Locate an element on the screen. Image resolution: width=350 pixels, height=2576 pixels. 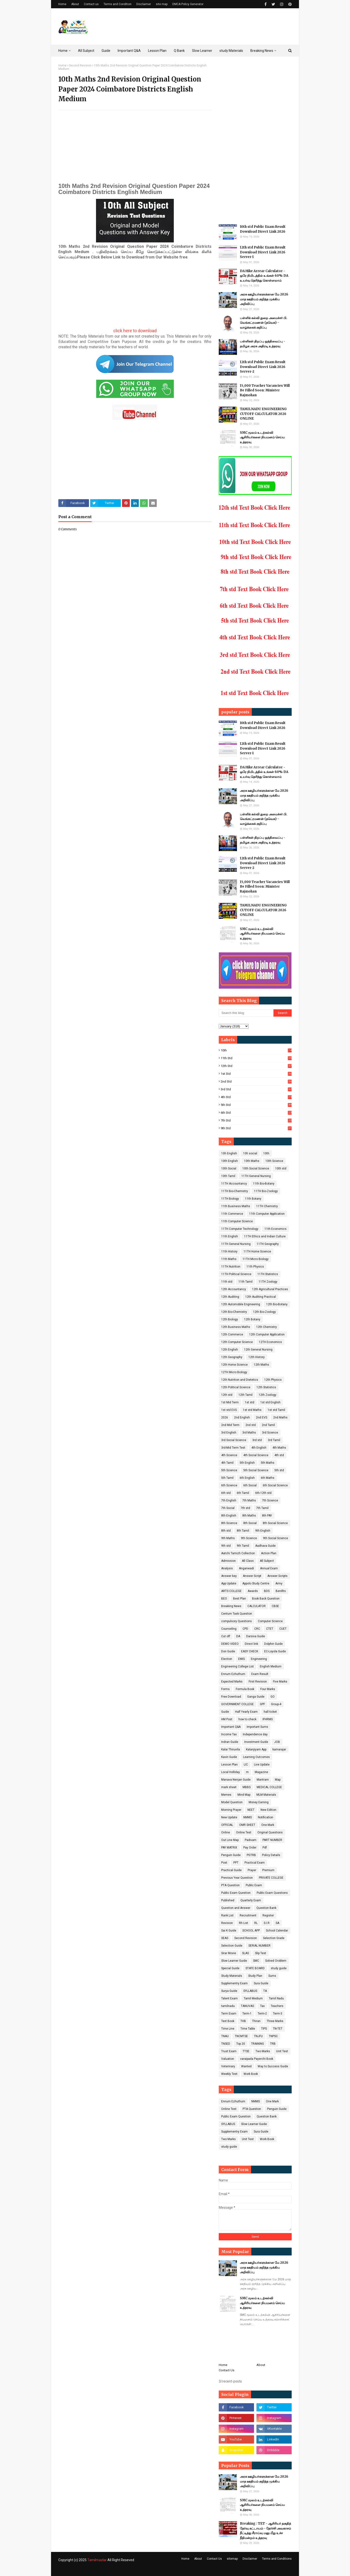
GPF is located at coordinates (262, 1704).